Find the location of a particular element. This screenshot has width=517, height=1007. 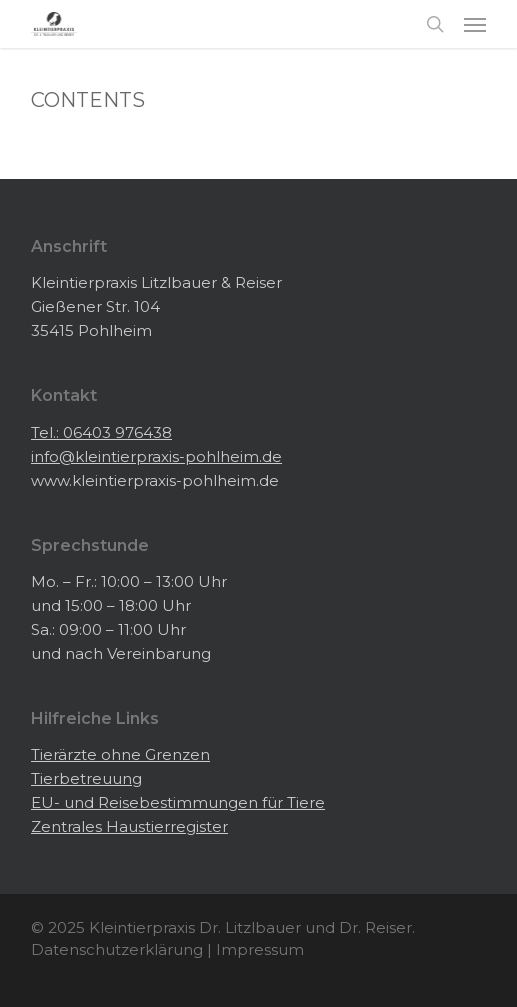

[button] is located at coordinates (475, 24).